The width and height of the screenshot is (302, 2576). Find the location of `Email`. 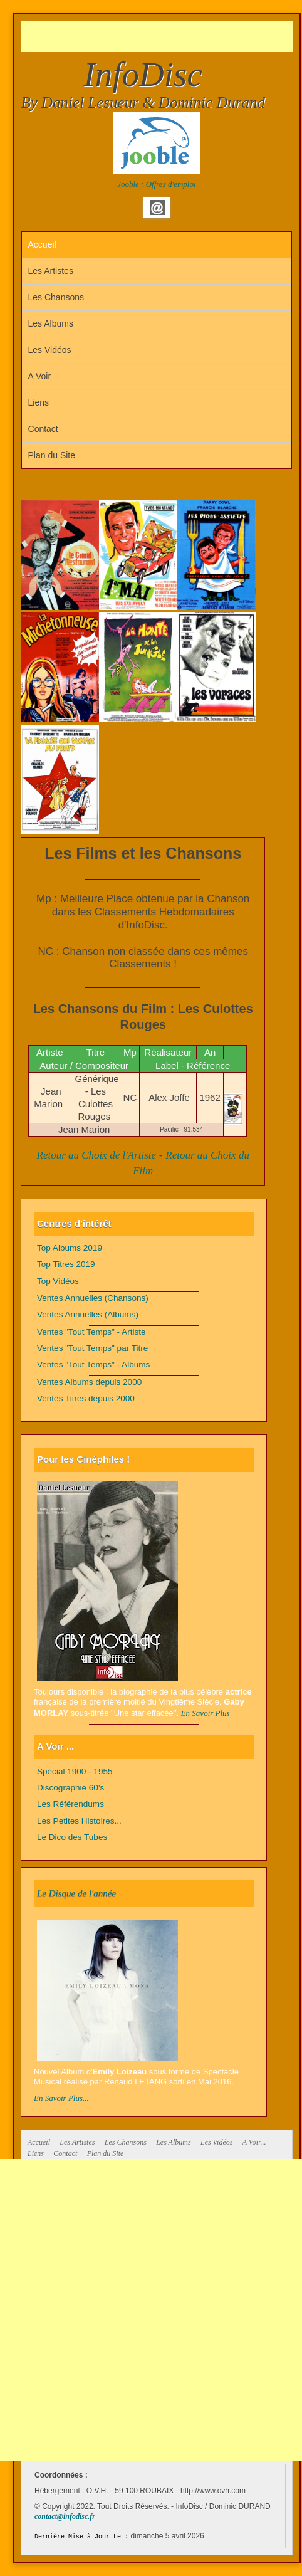

Email is located at coordinates (157, 207).